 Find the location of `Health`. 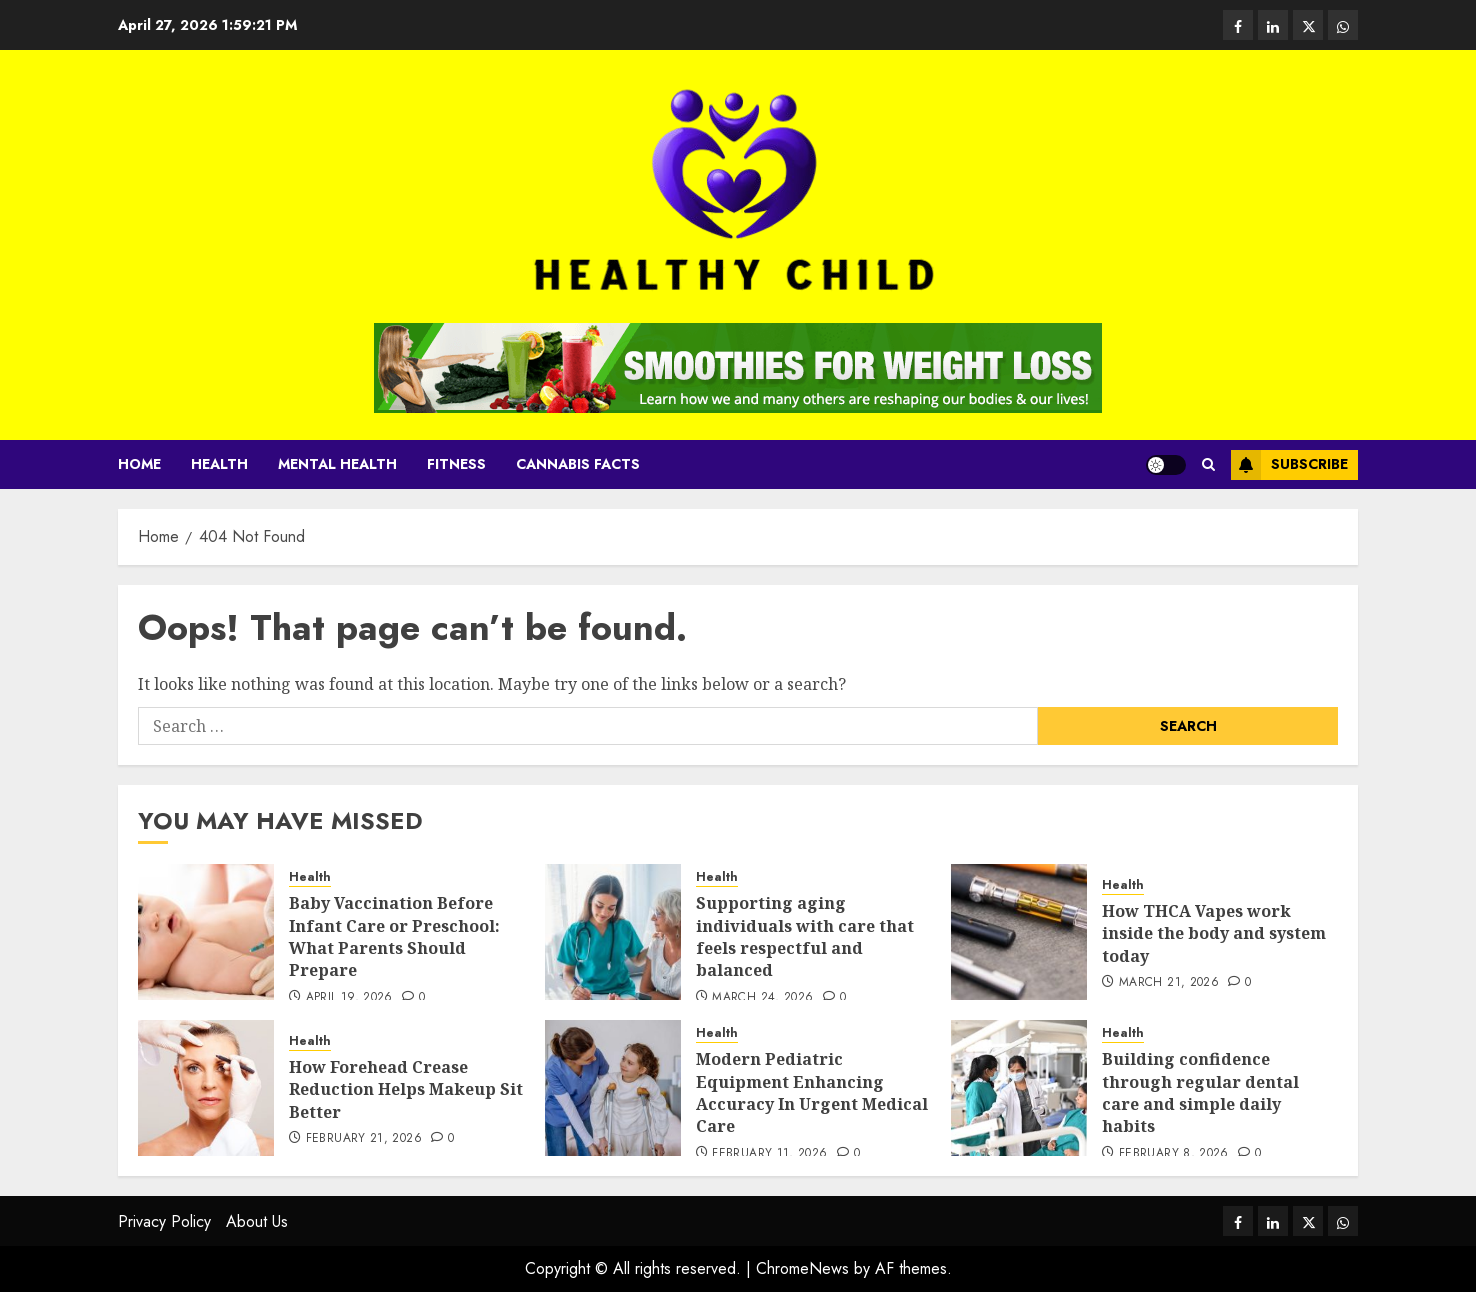

Health is located at coordinates (219, 464).